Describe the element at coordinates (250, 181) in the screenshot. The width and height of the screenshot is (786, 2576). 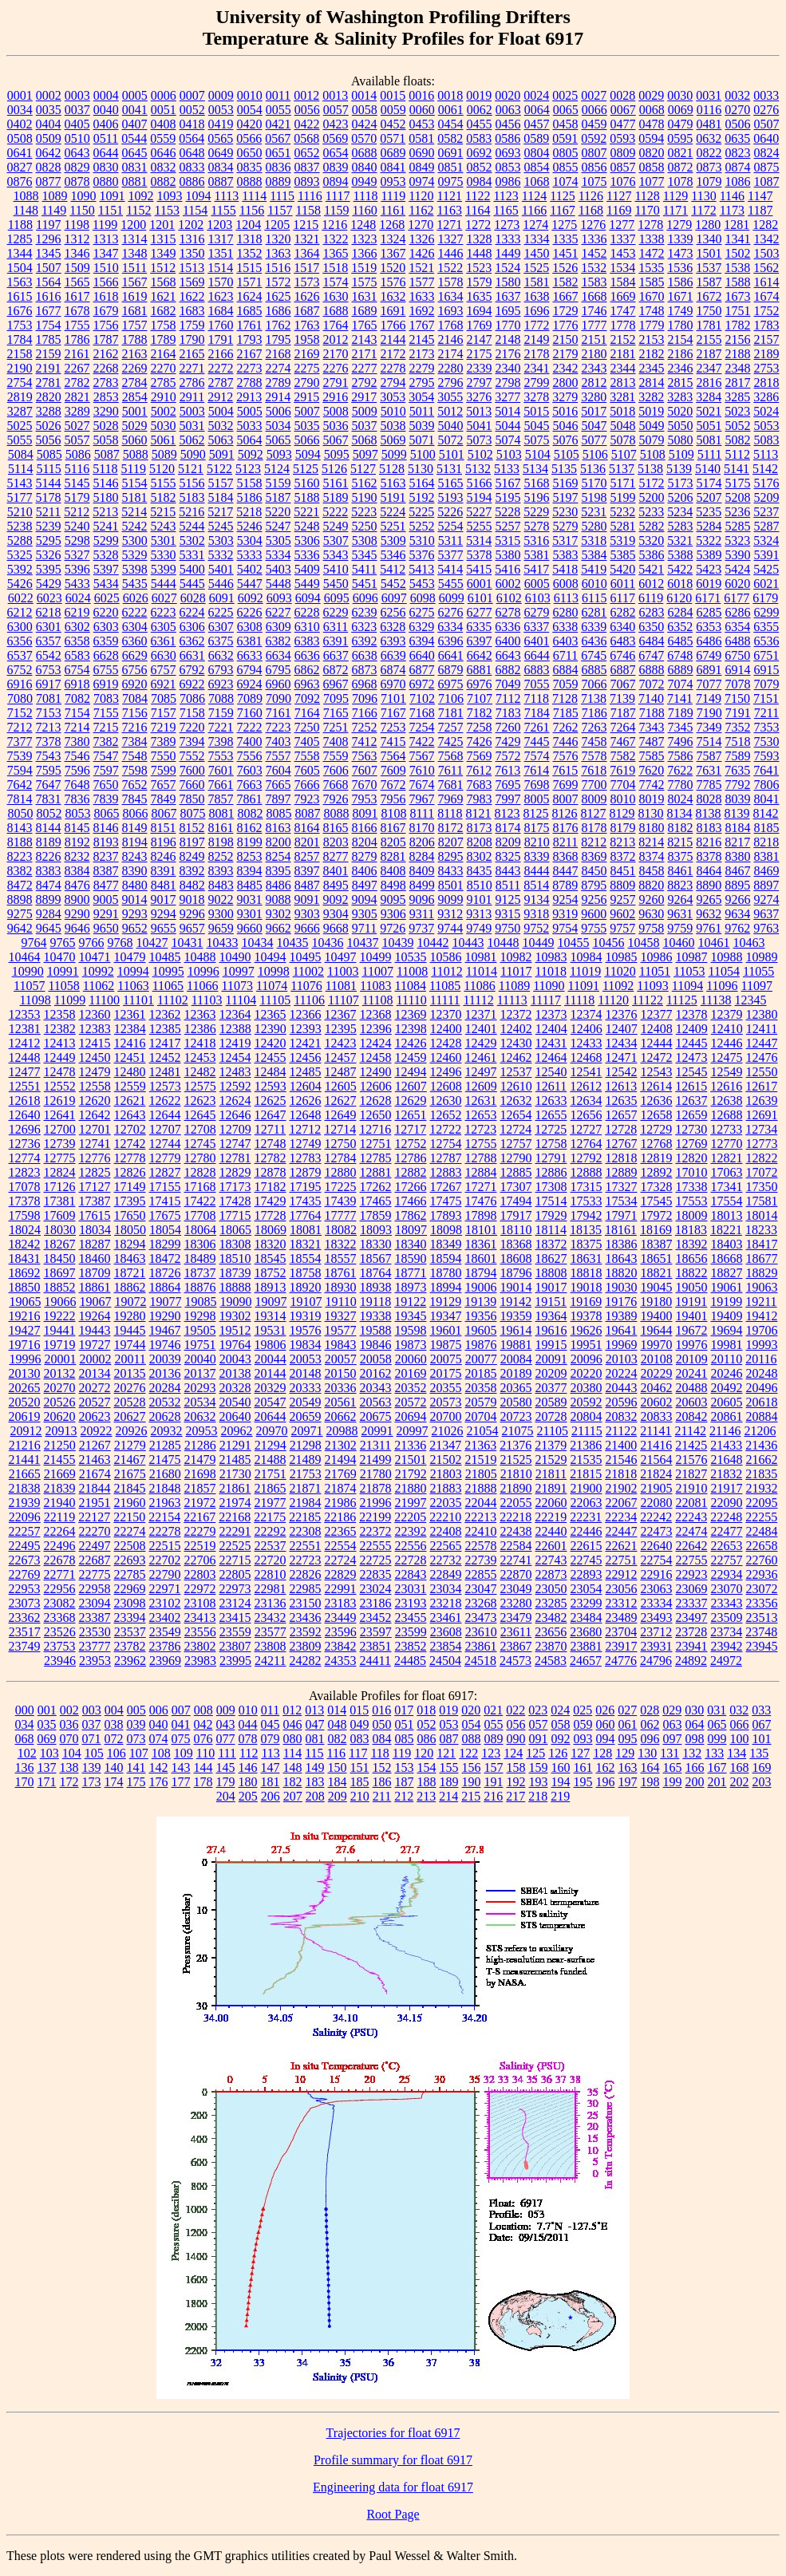
I see `0888` at that location.